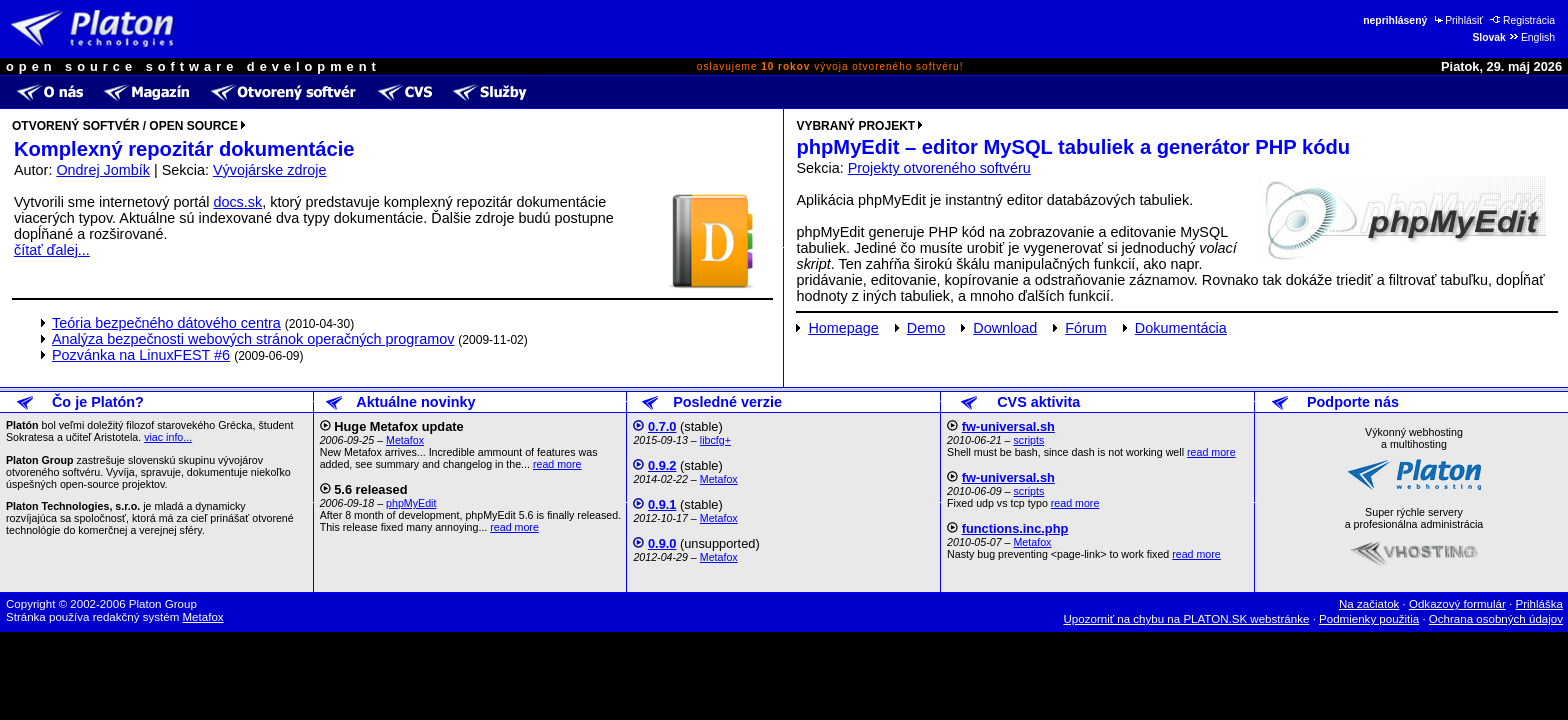 The image size is (1568, 720). I want to click on Vývojárske zdroje, so click(270, 170).